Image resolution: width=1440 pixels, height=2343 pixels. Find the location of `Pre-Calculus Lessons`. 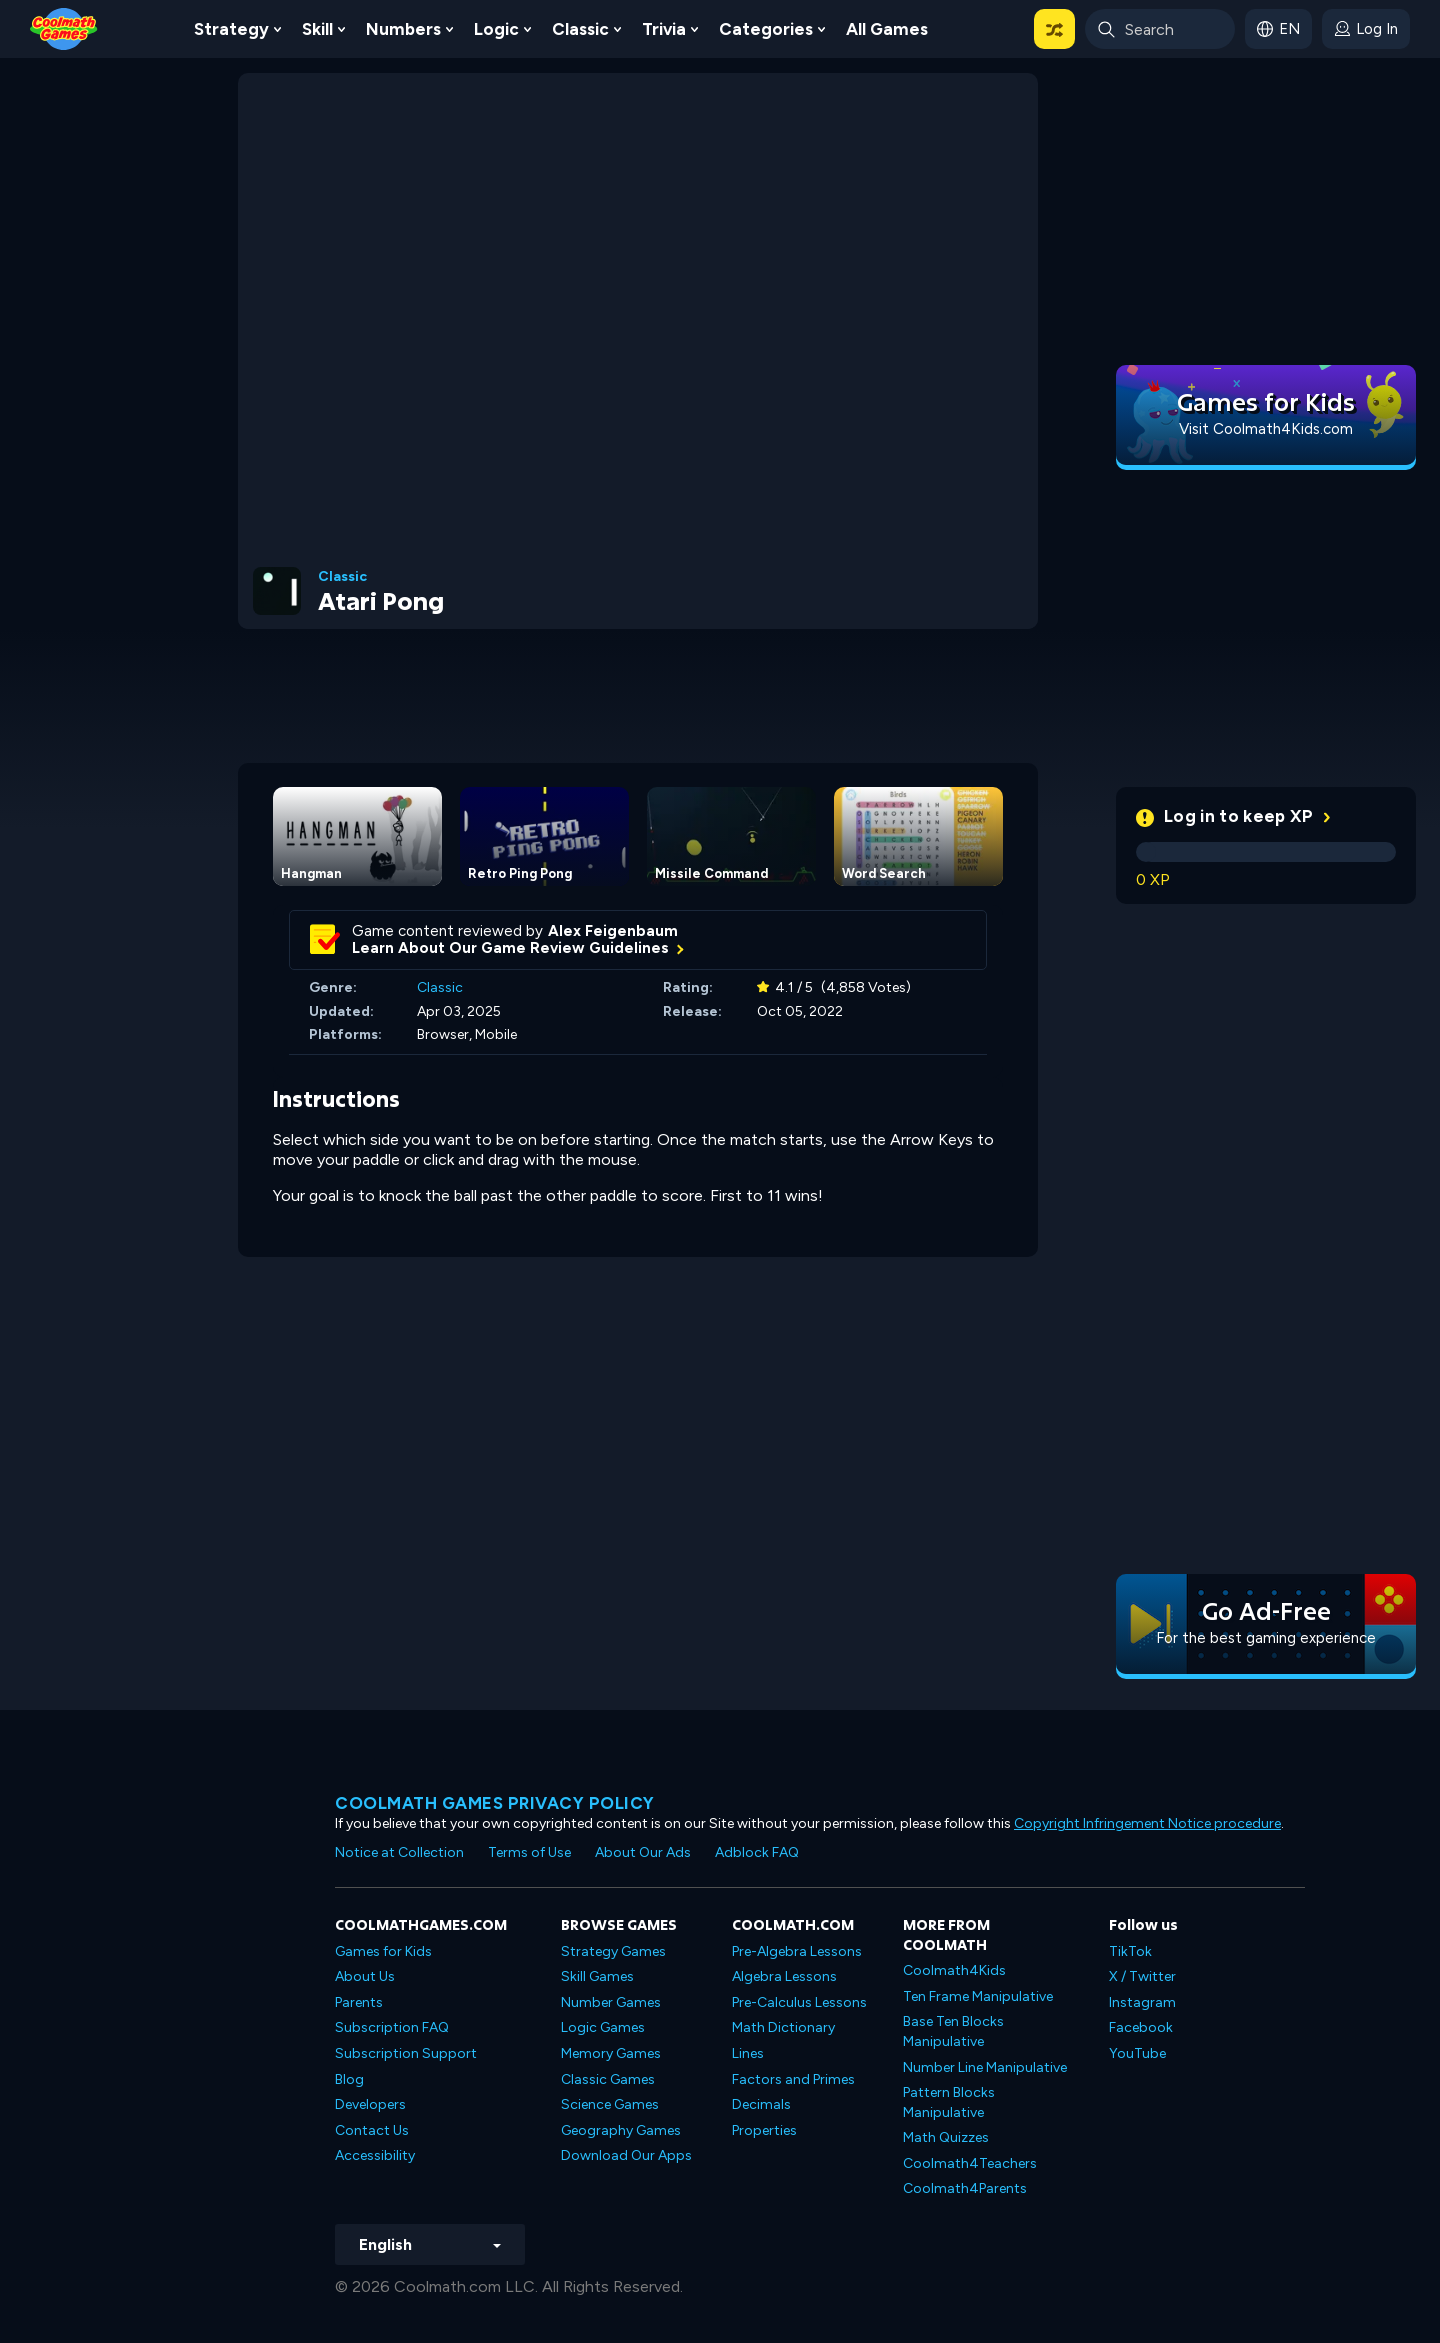

Pre-Calculus Lessons is located at coordinates (799, 2002).